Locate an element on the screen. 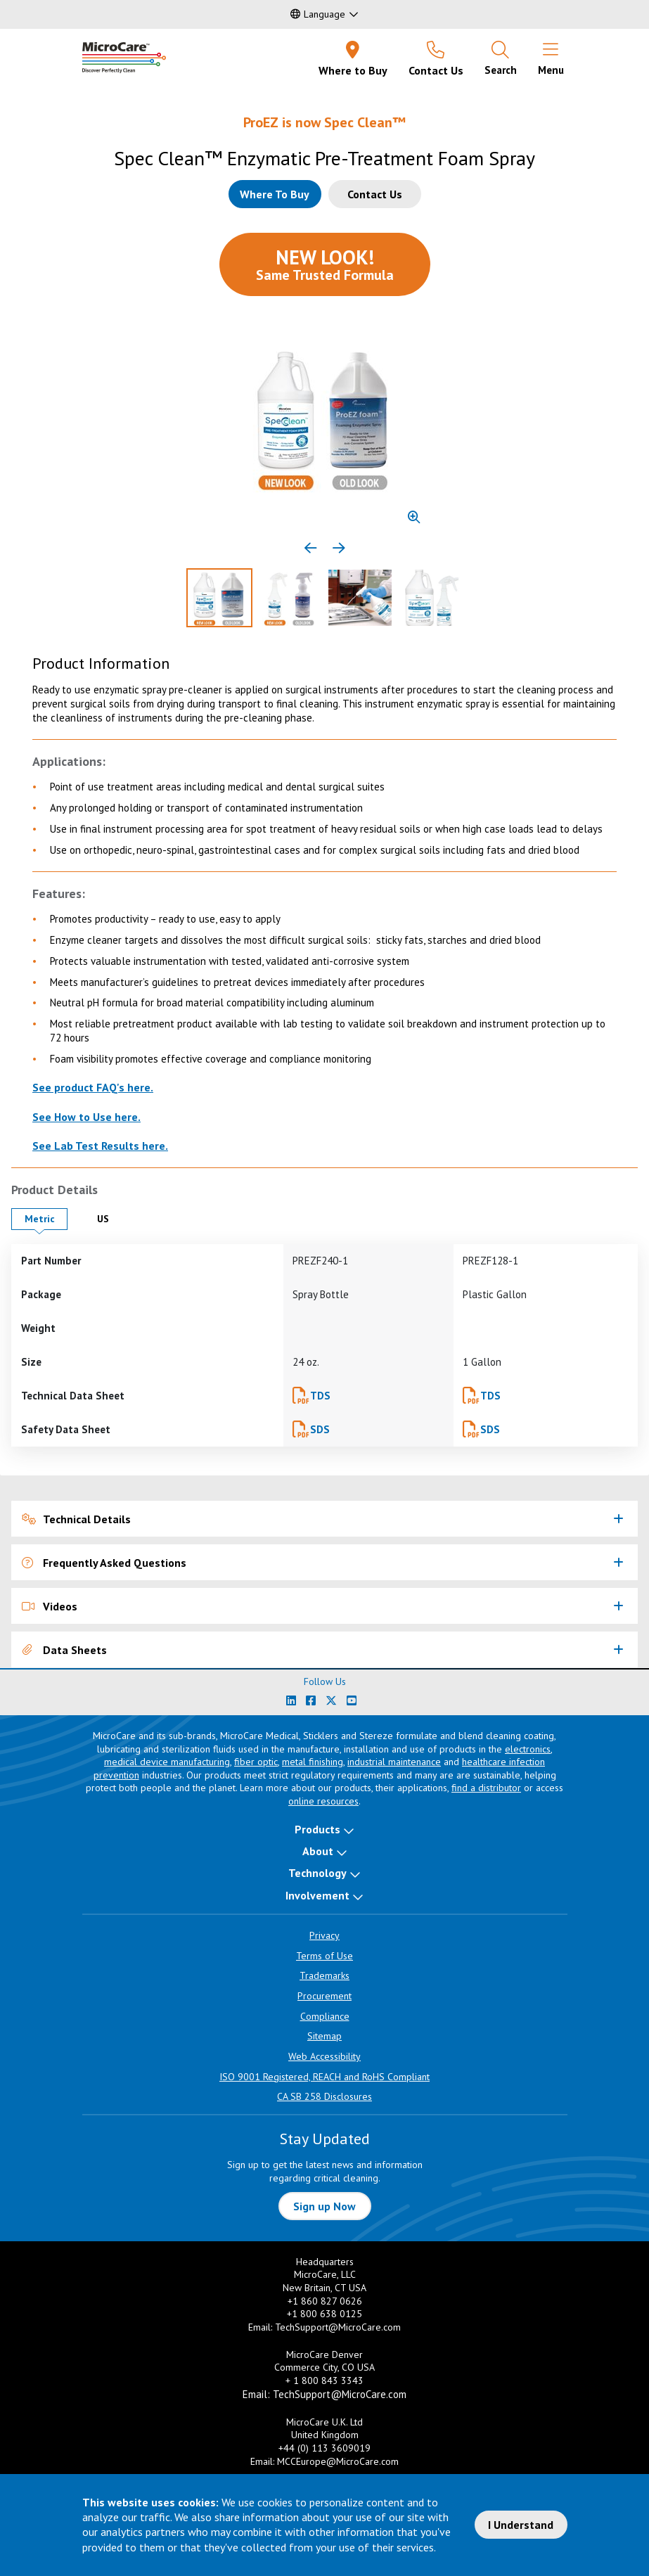 This screenshot has width=649, height=2576. industrial maintenance is located at coordinates (394, 1761).